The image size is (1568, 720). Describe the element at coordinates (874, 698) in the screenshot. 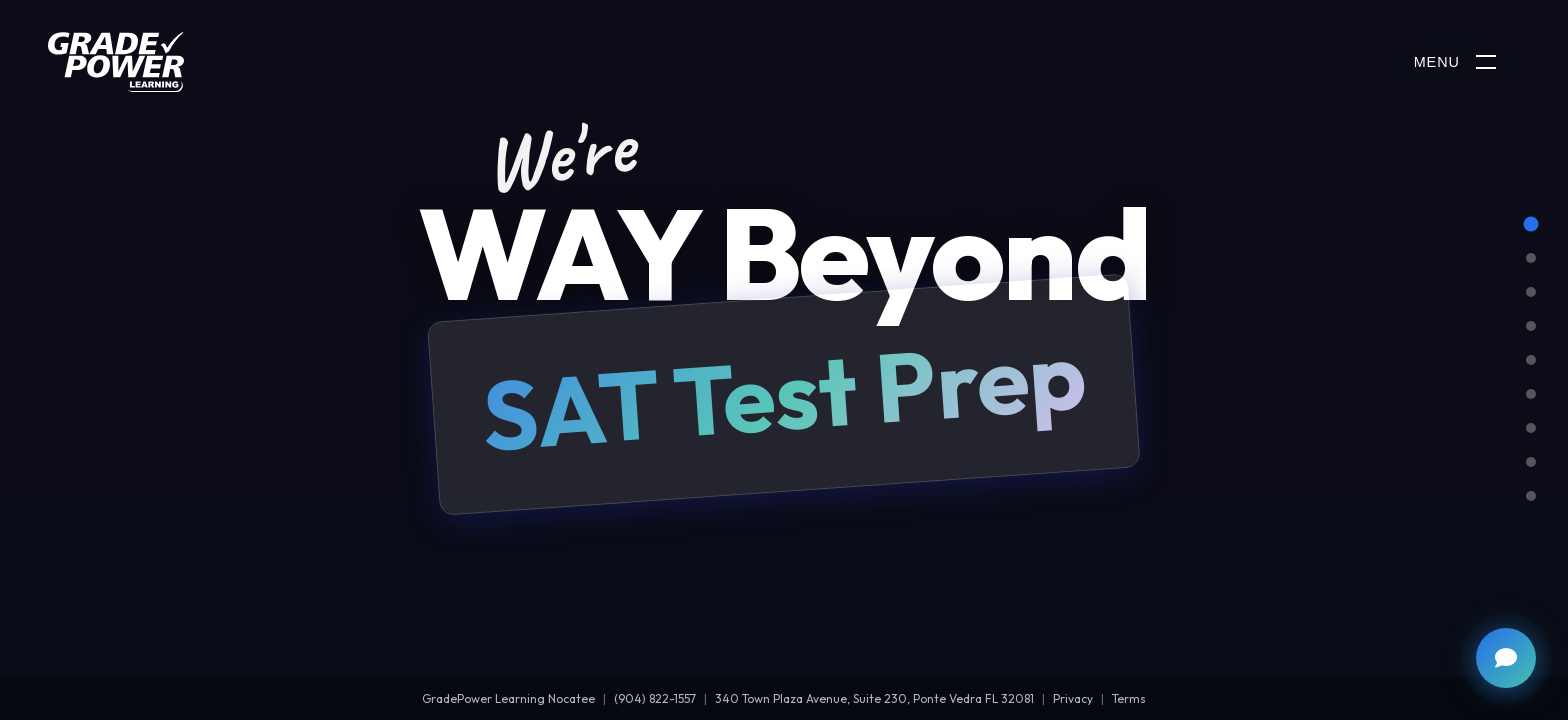

I see `340 Town Plaza Avenue, Suite 230, Ponte Vedra FL 32081` at that location.